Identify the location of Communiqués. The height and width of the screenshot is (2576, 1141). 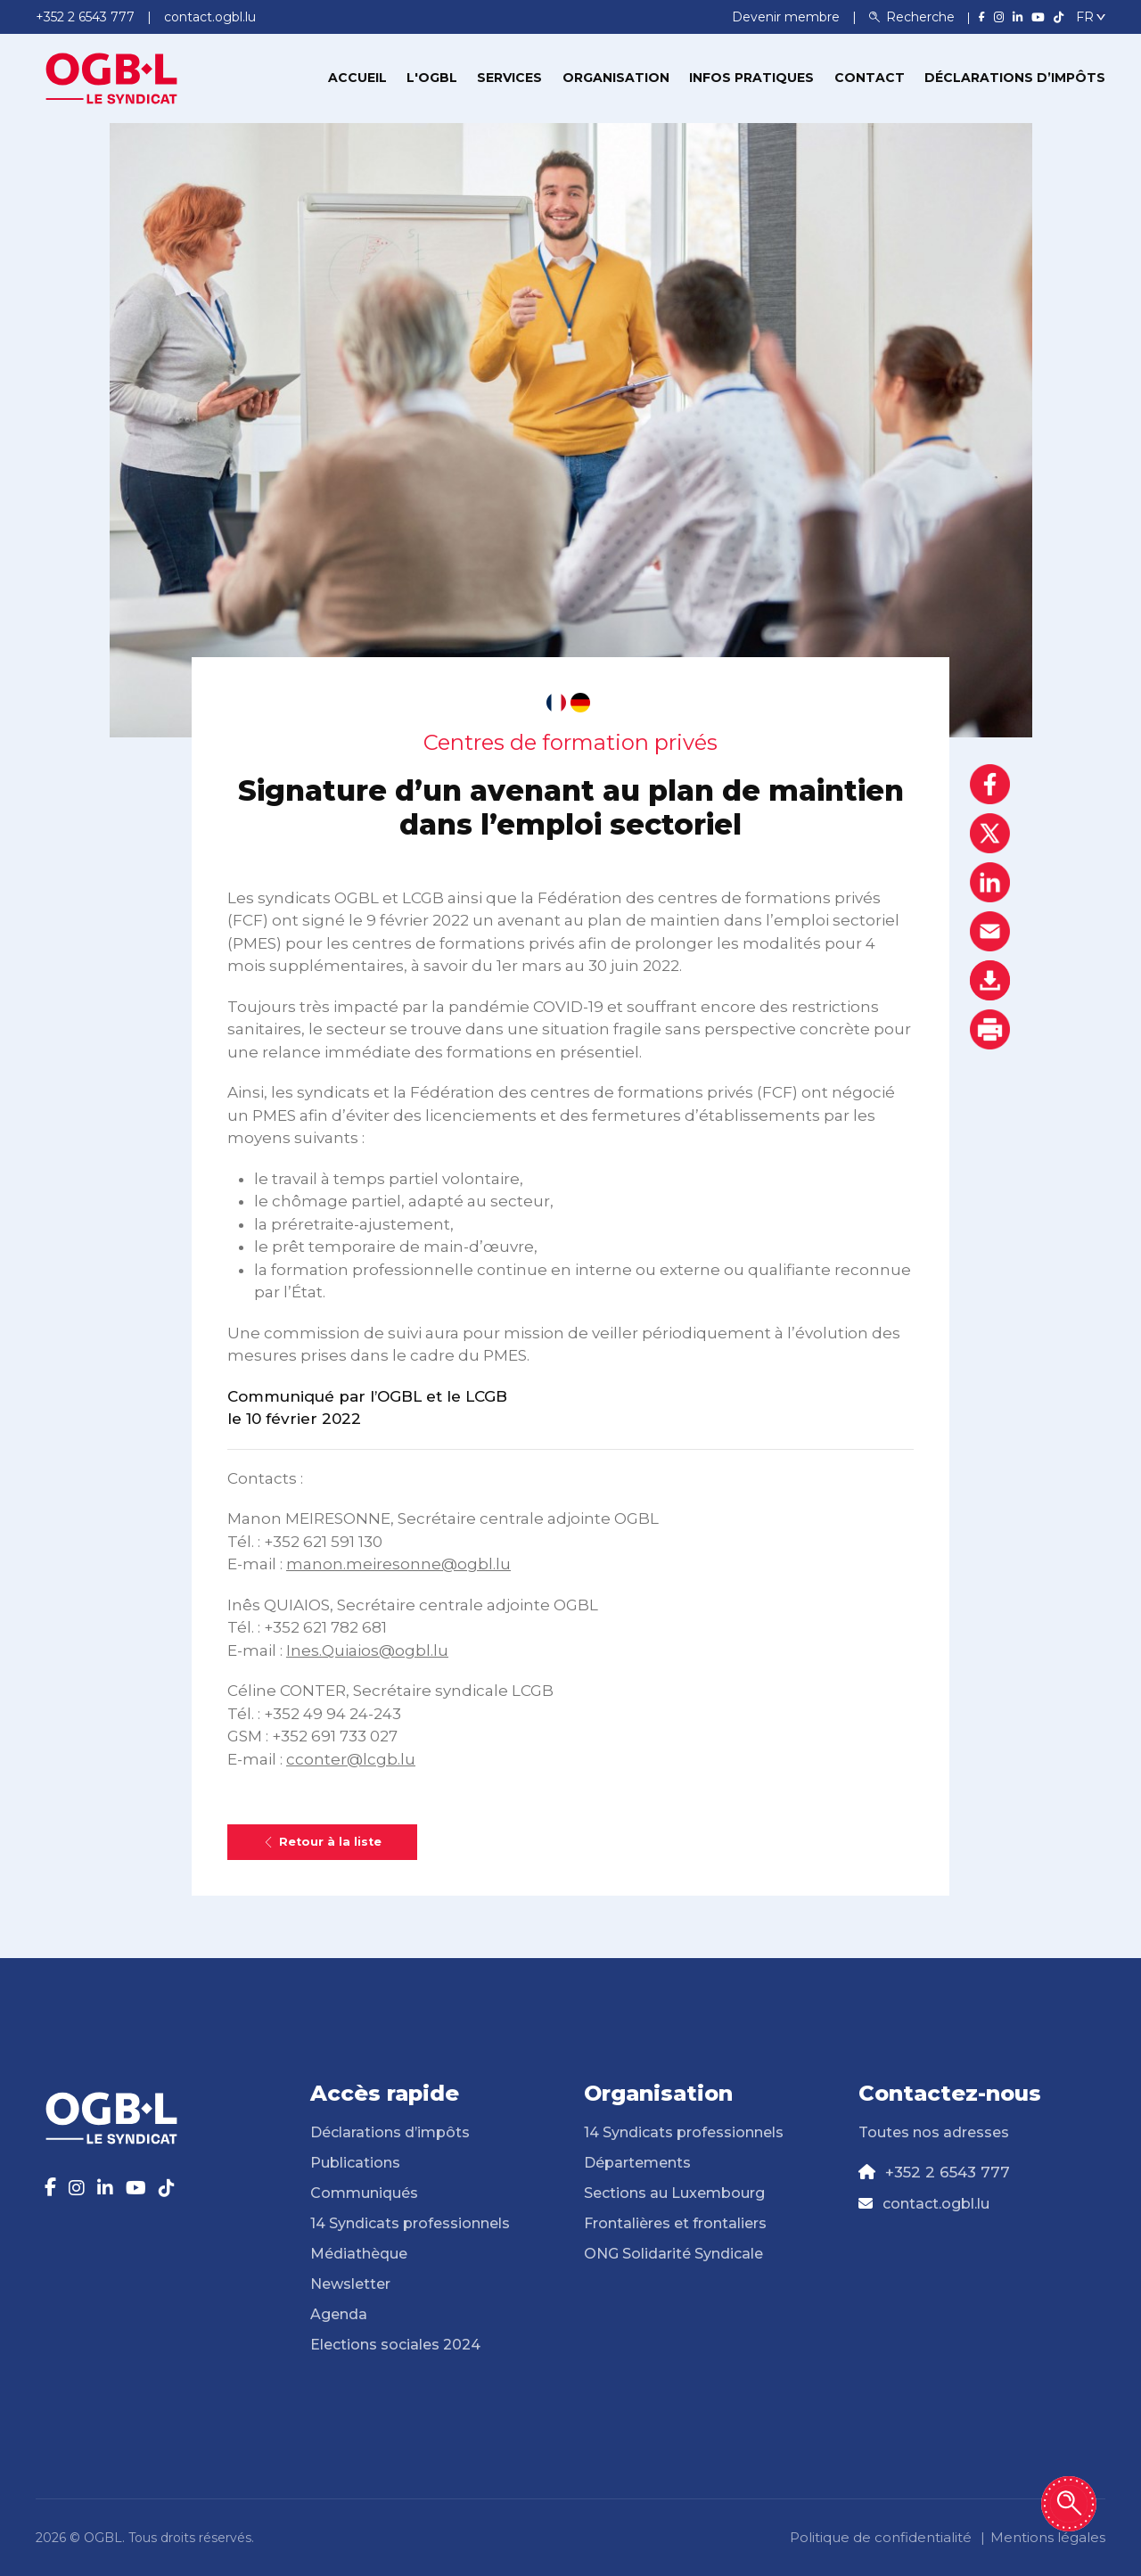
(364, 2193).